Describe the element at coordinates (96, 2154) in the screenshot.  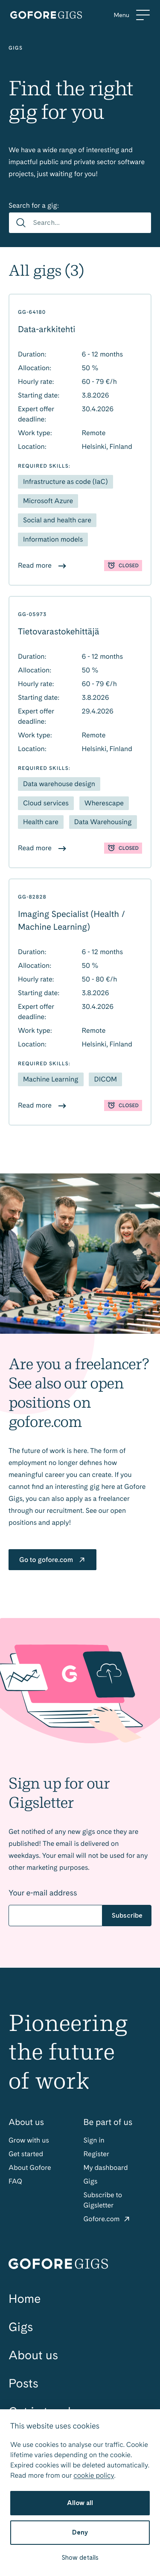
I see `Register` at that location.